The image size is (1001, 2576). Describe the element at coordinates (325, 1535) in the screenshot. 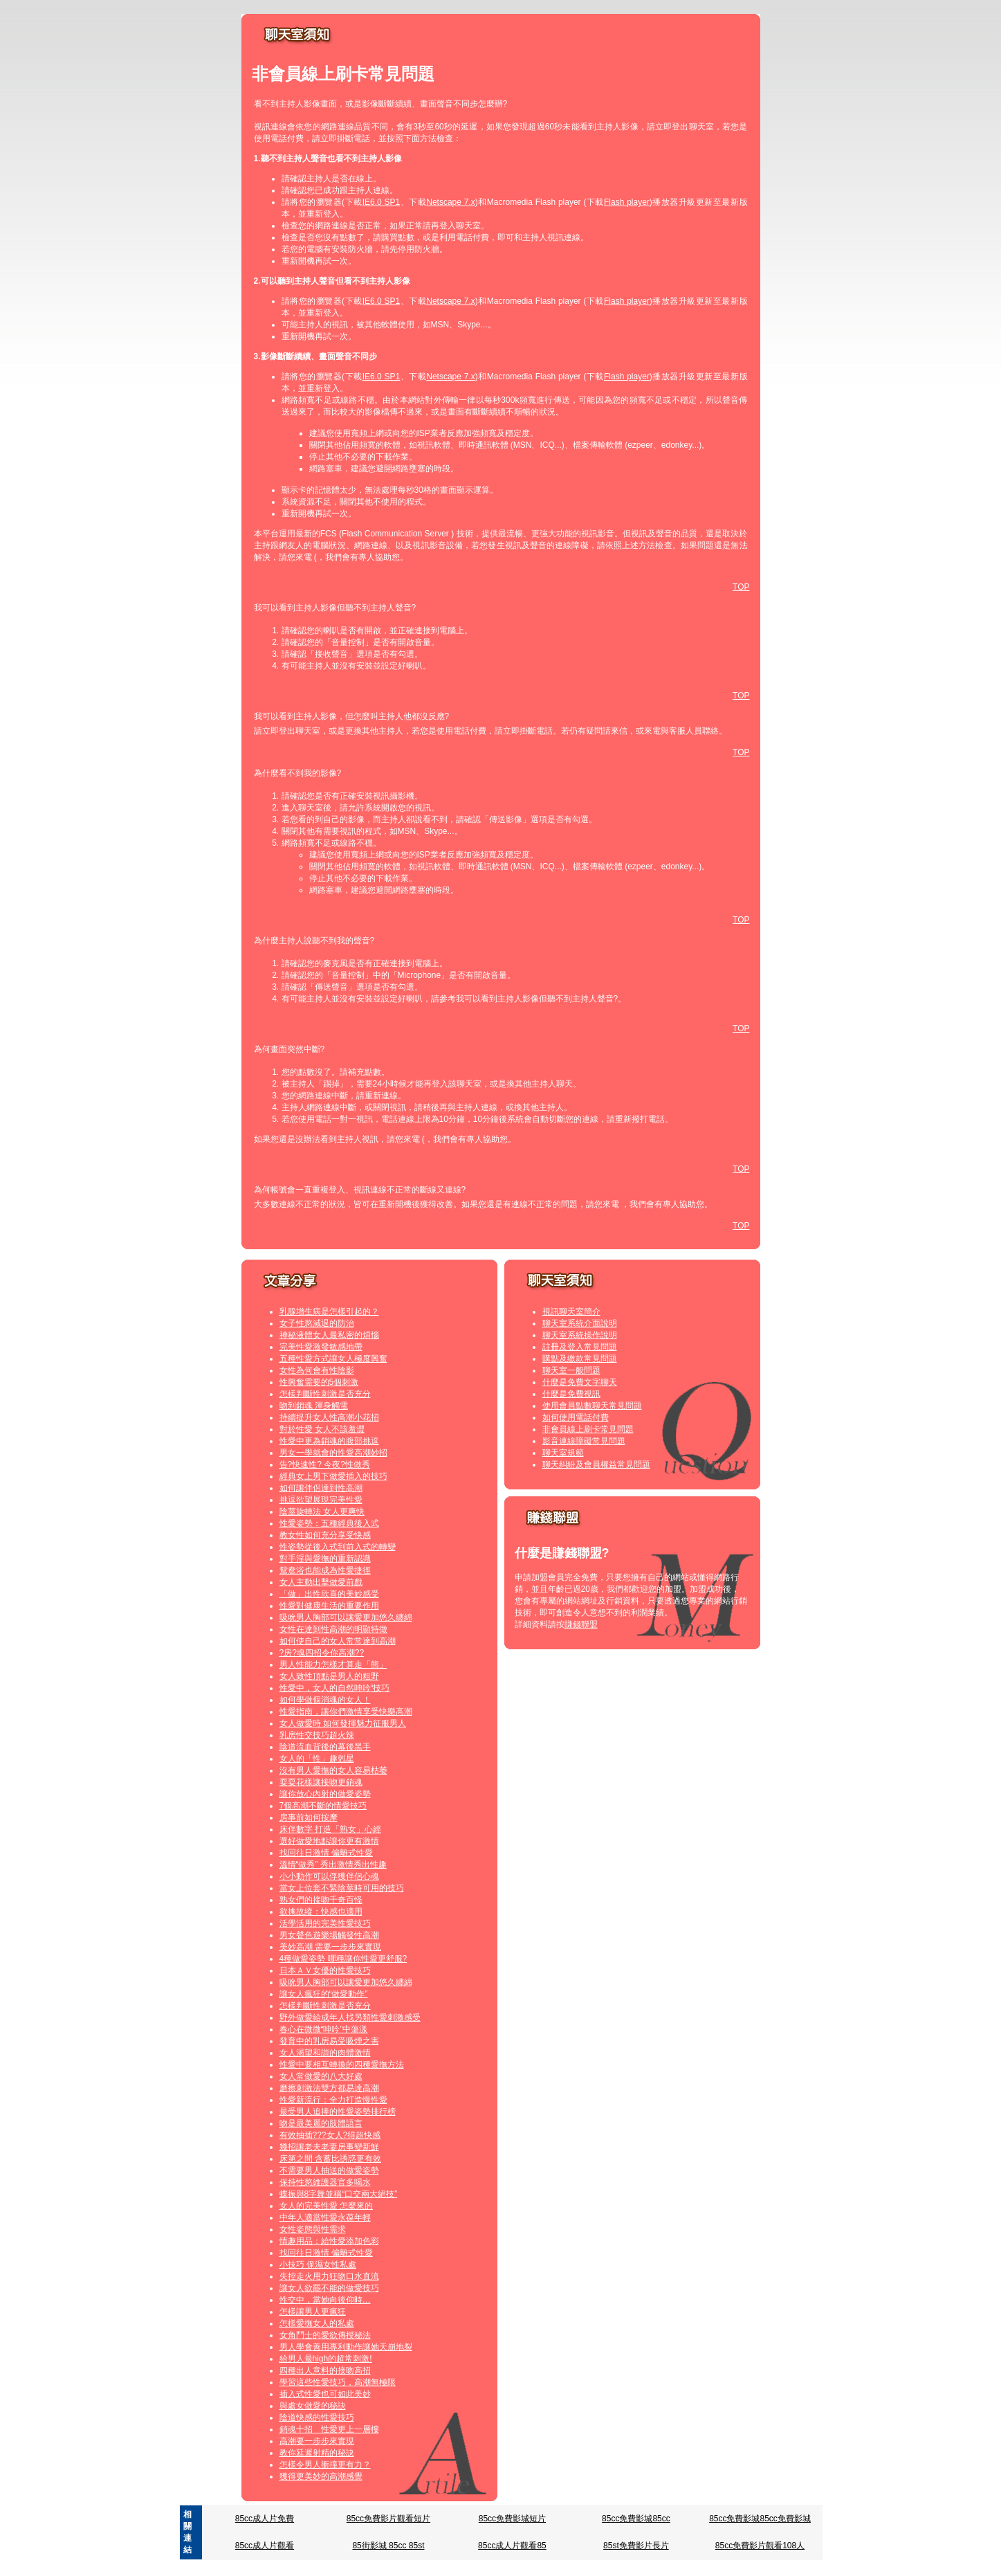

I see `教女性如何充分享受快感` at that location.